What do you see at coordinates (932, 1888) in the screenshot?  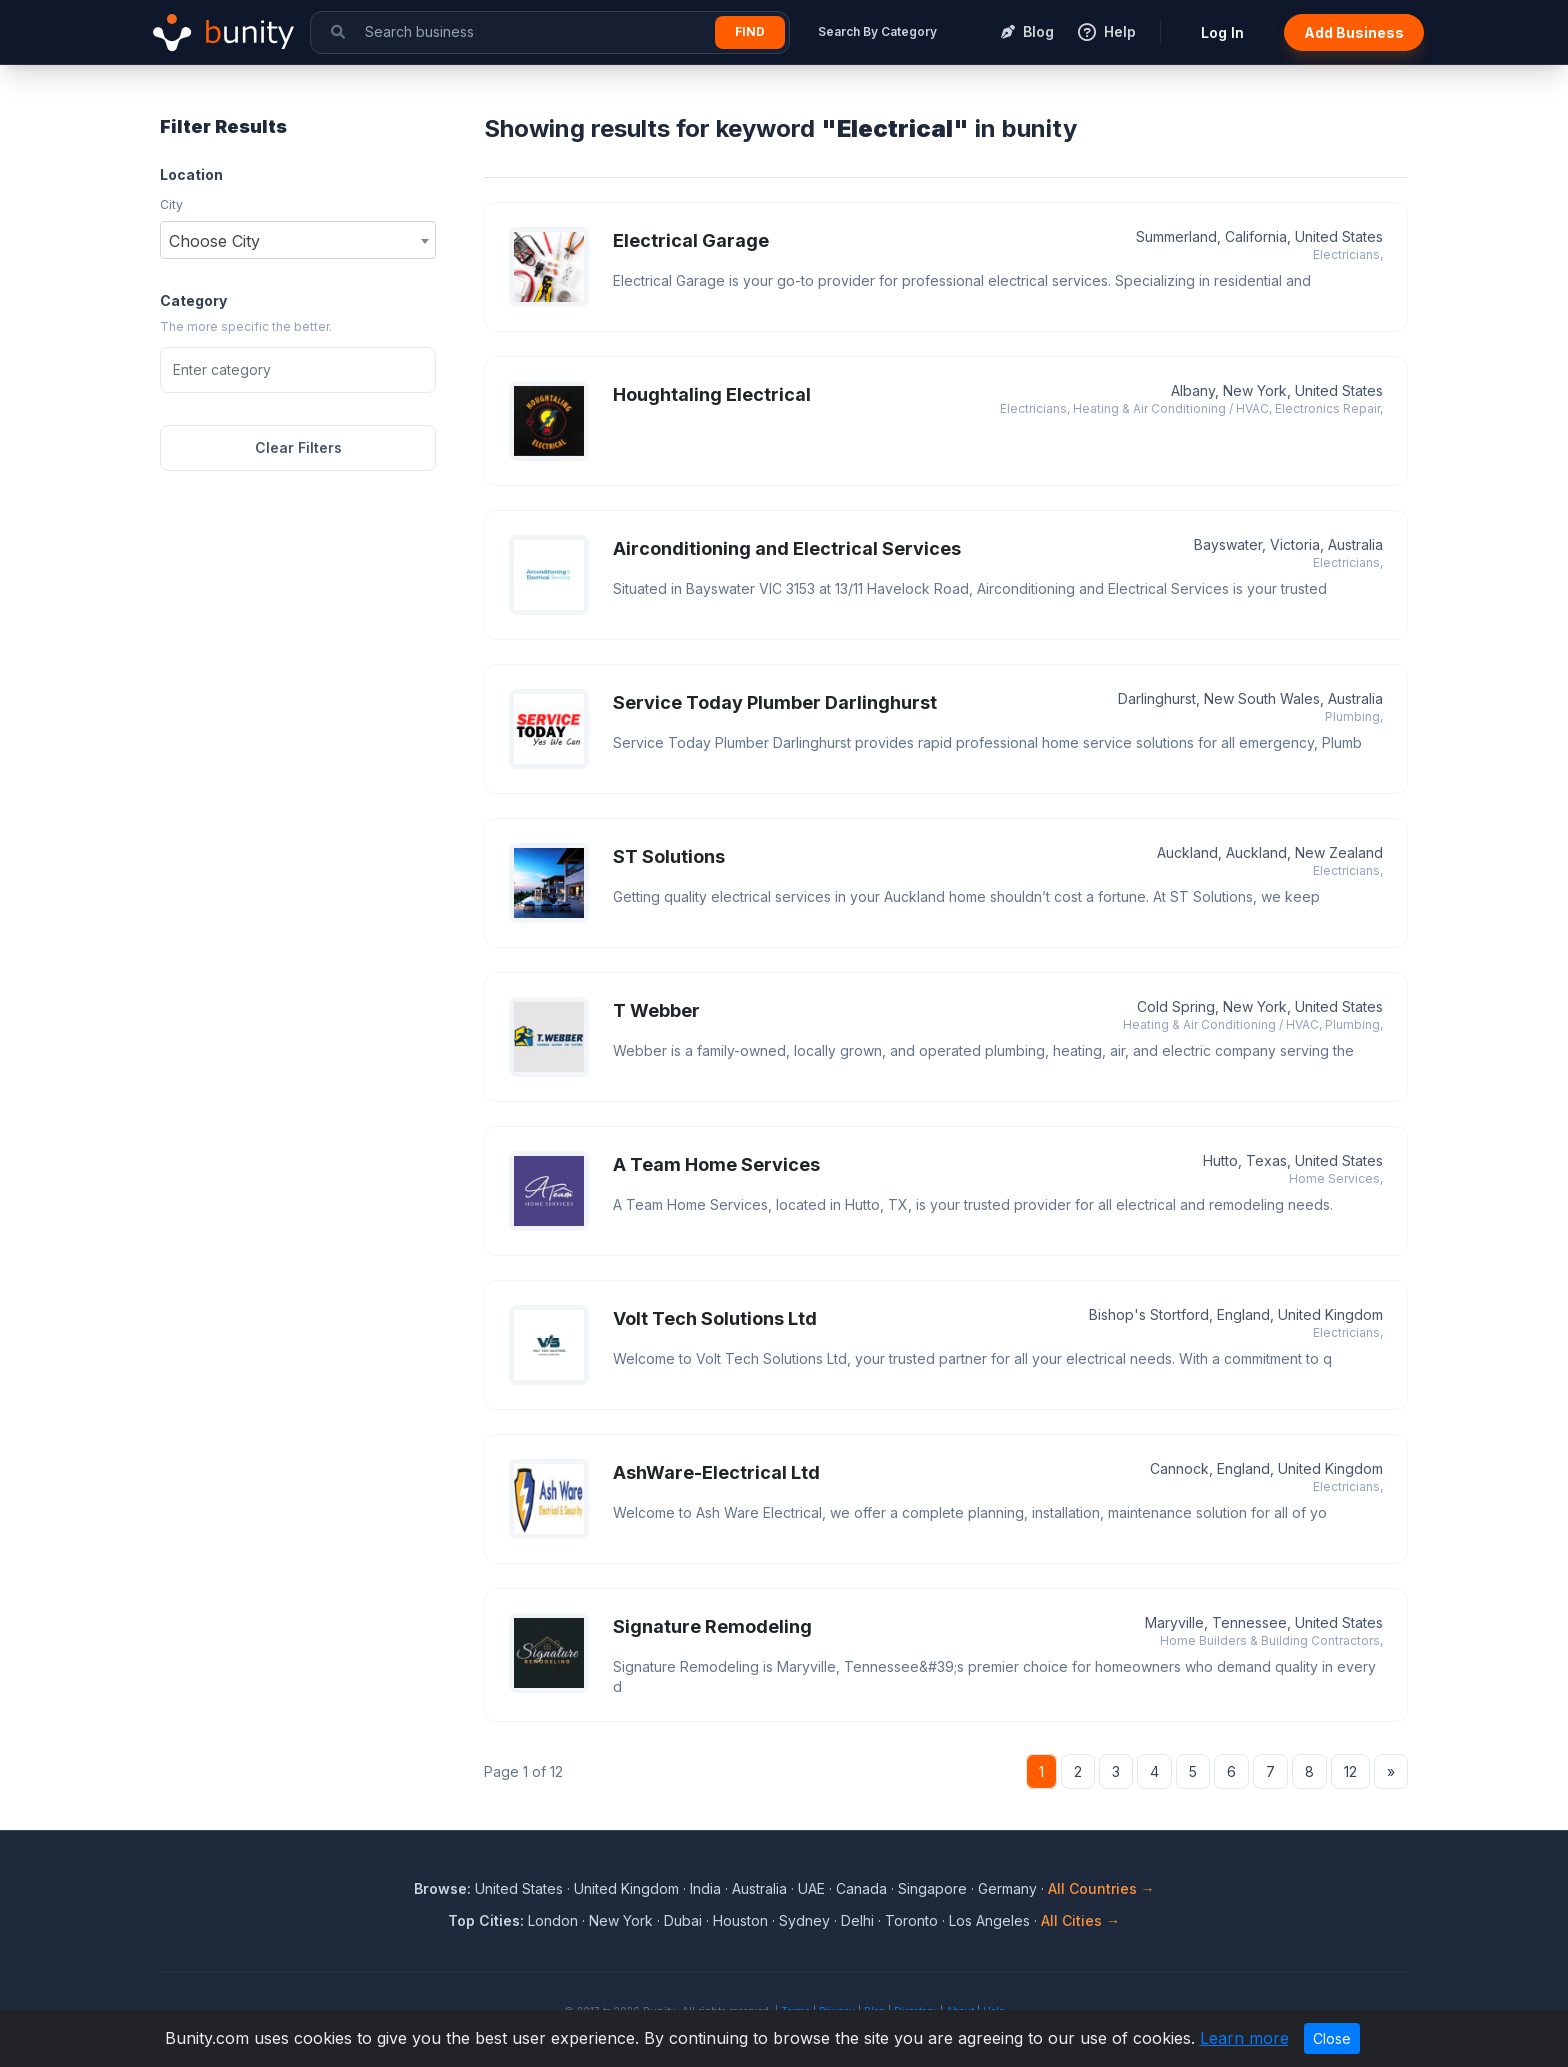 I see `Singapore` at bounding box center [932, 1888].